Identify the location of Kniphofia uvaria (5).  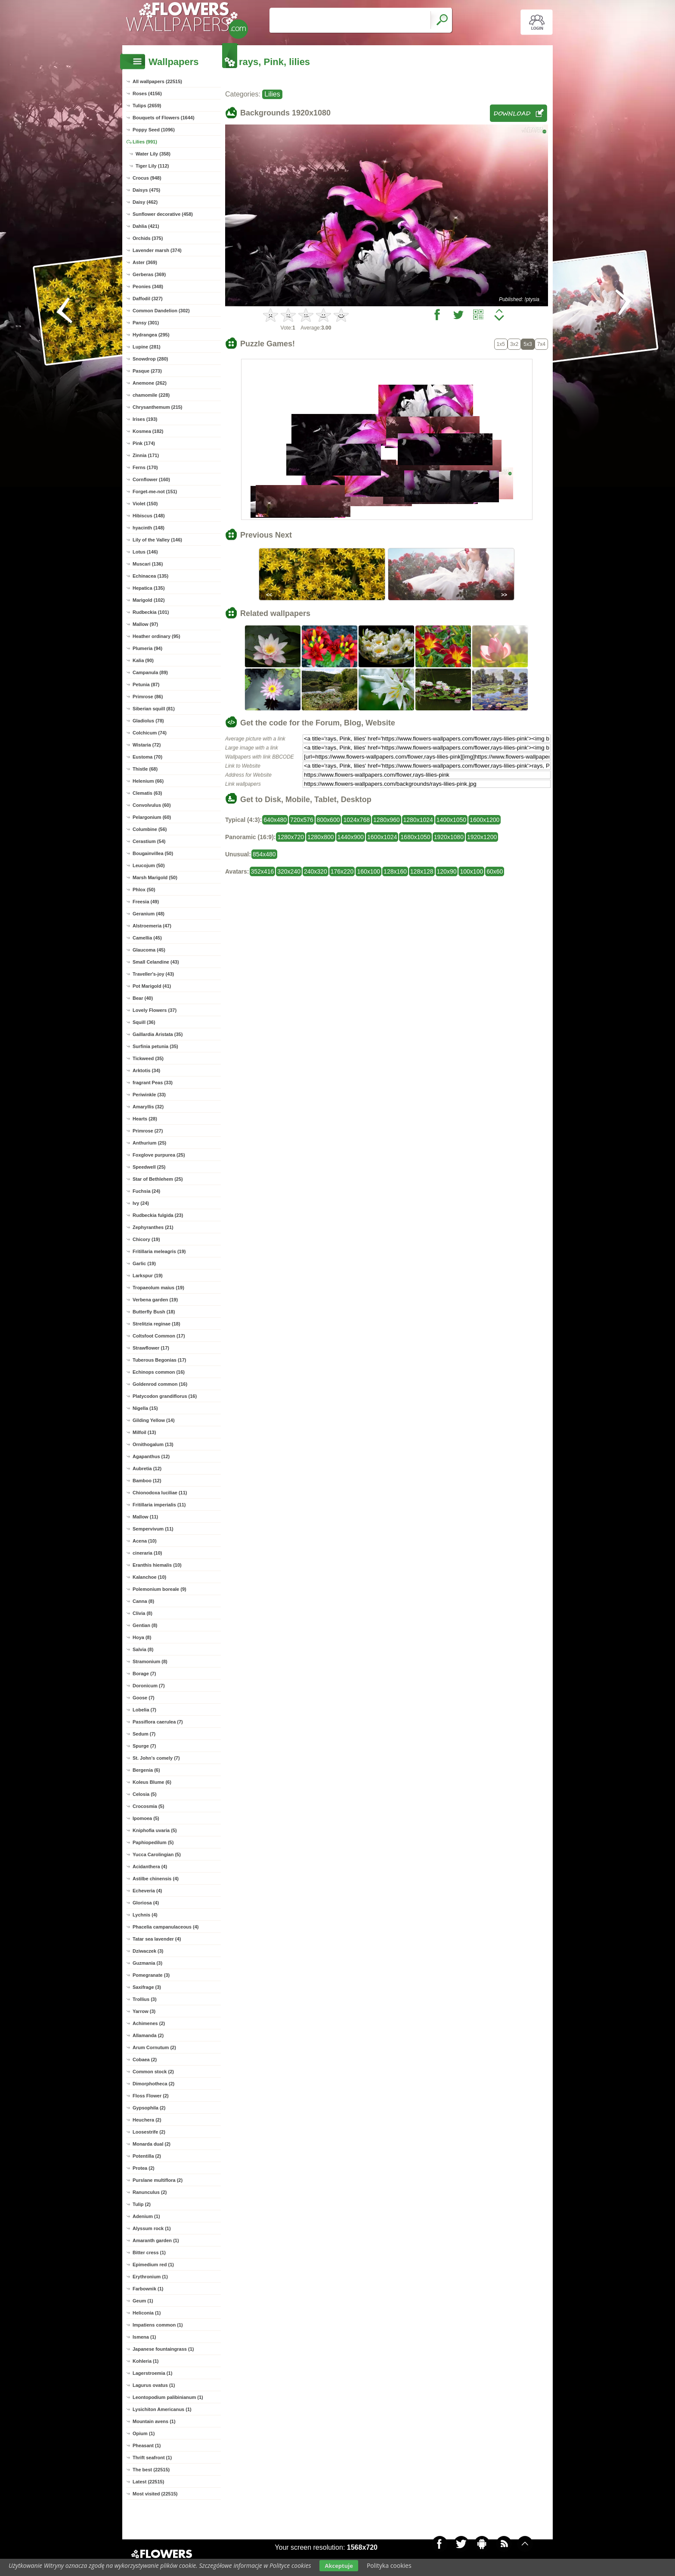
(155, 1830).